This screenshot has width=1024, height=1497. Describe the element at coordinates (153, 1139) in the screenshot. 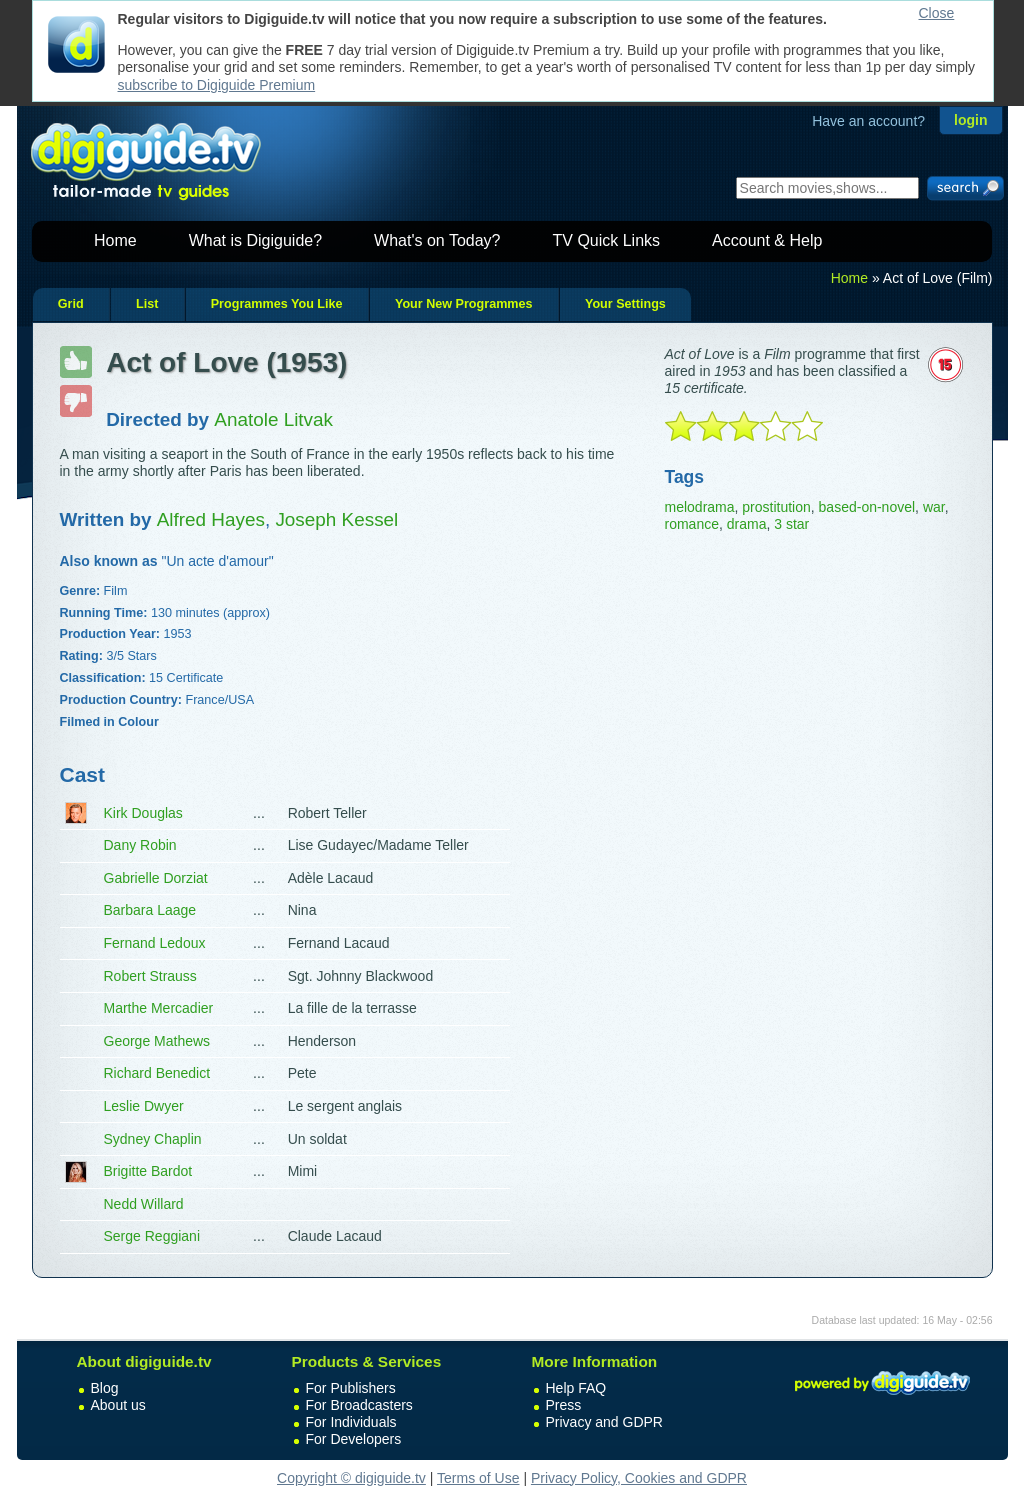

I see `Sydney Chaplin` at that location.